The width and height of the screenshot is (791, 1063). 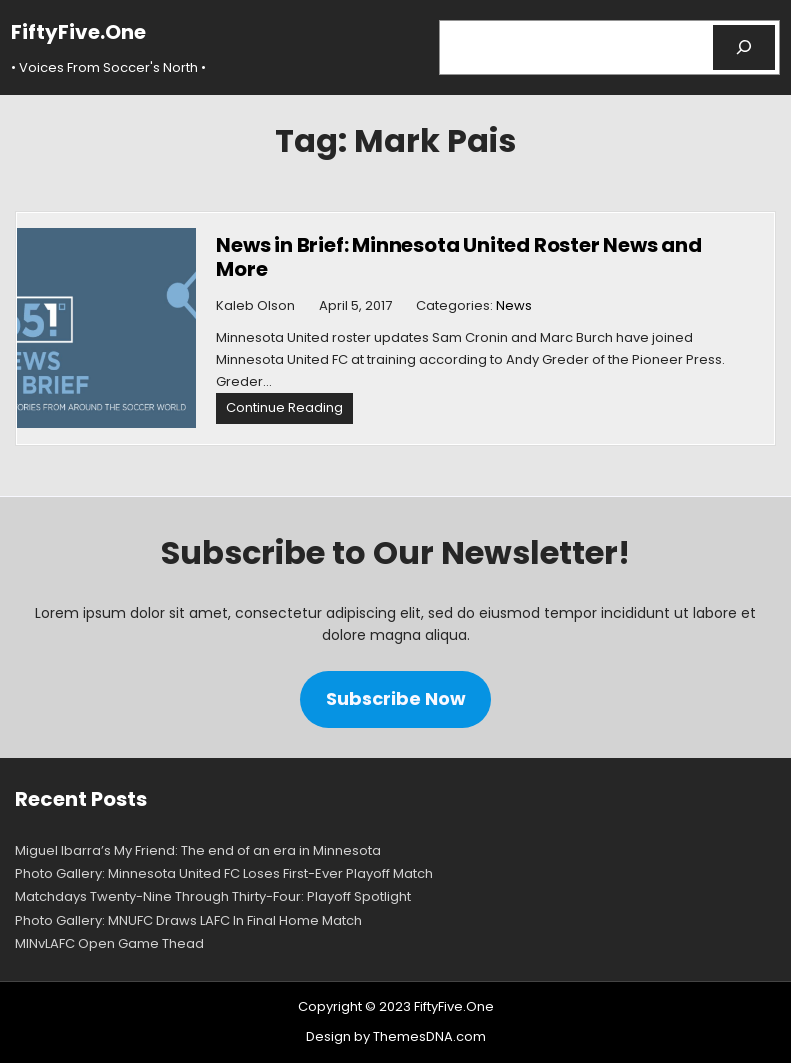 I want to click on Miguel Ibarra’s My Friend: The end of an era in Minnesota, so click(x=198, y=850).